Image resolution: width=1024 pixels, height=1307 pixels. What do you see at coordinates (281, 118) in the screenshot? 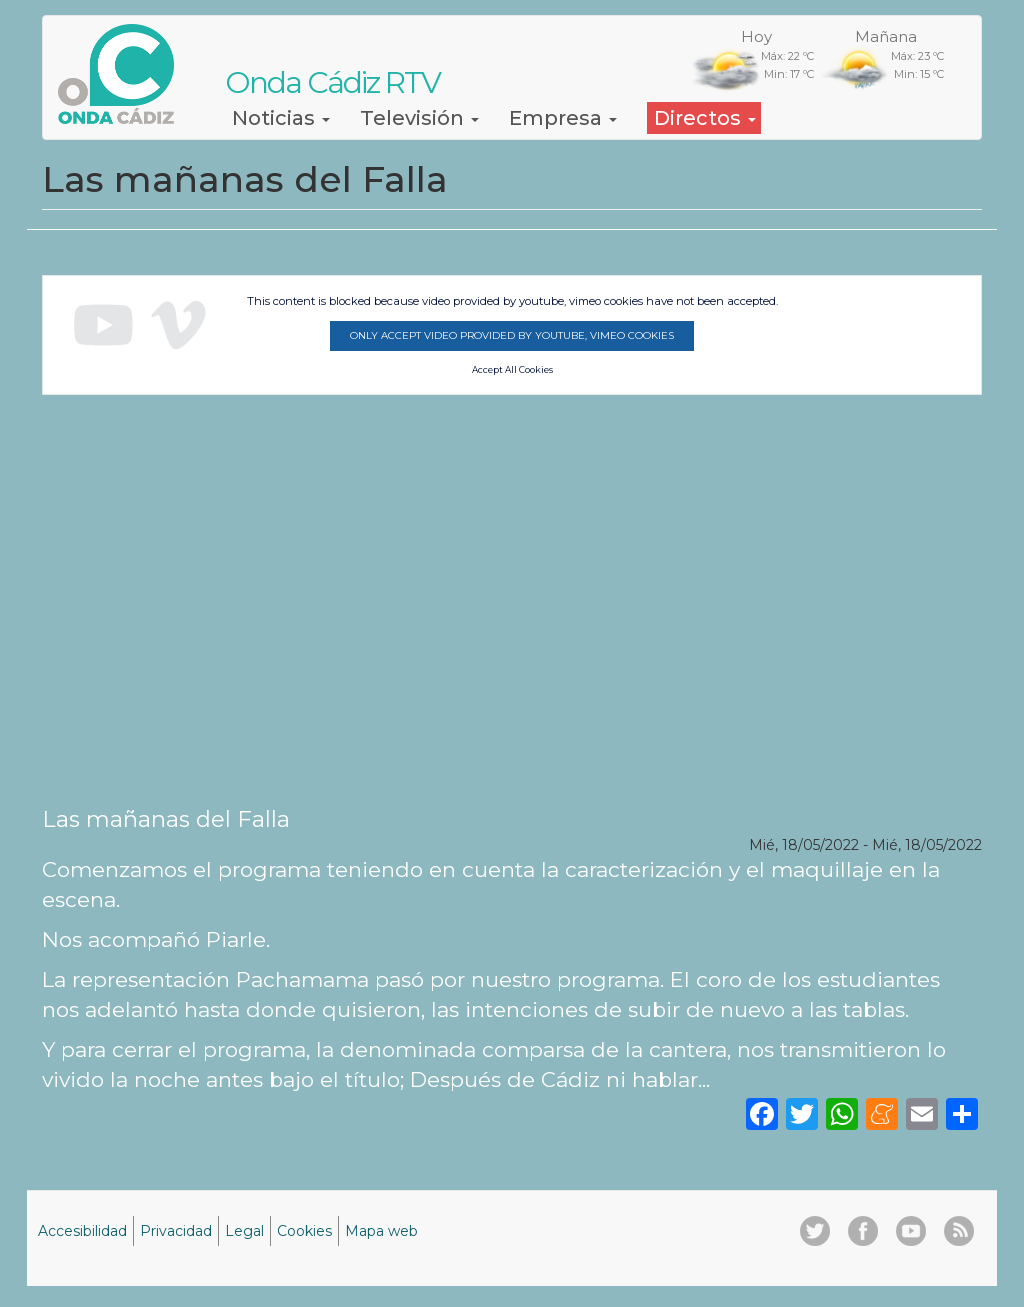
I see `Noticias` at bounding box center [281, 118].